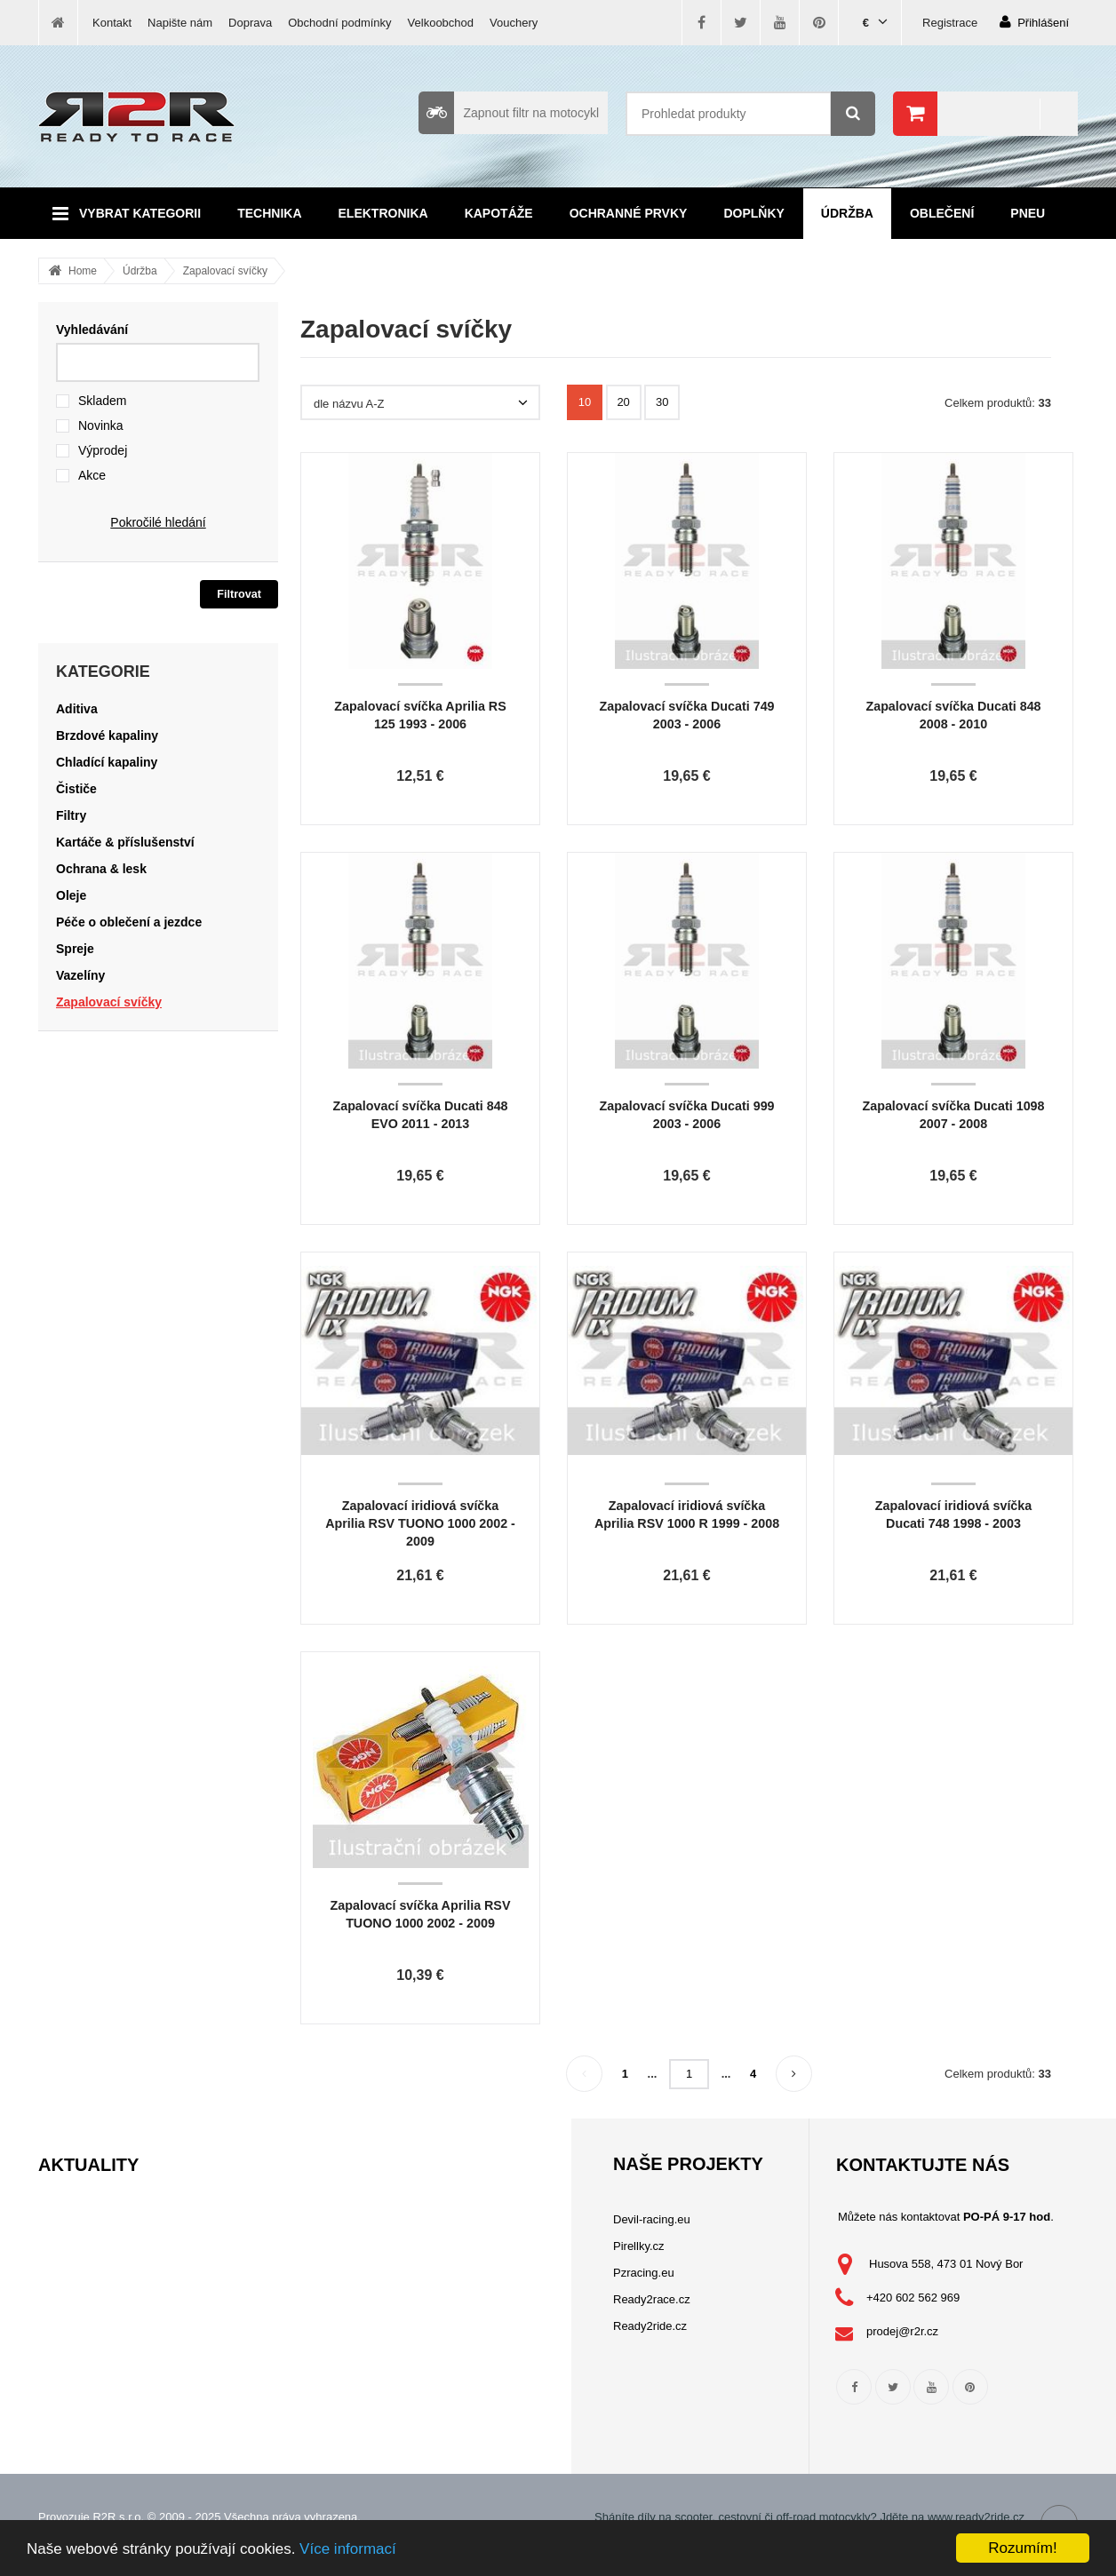  I want to click on Doplňky, so click(753, 213).